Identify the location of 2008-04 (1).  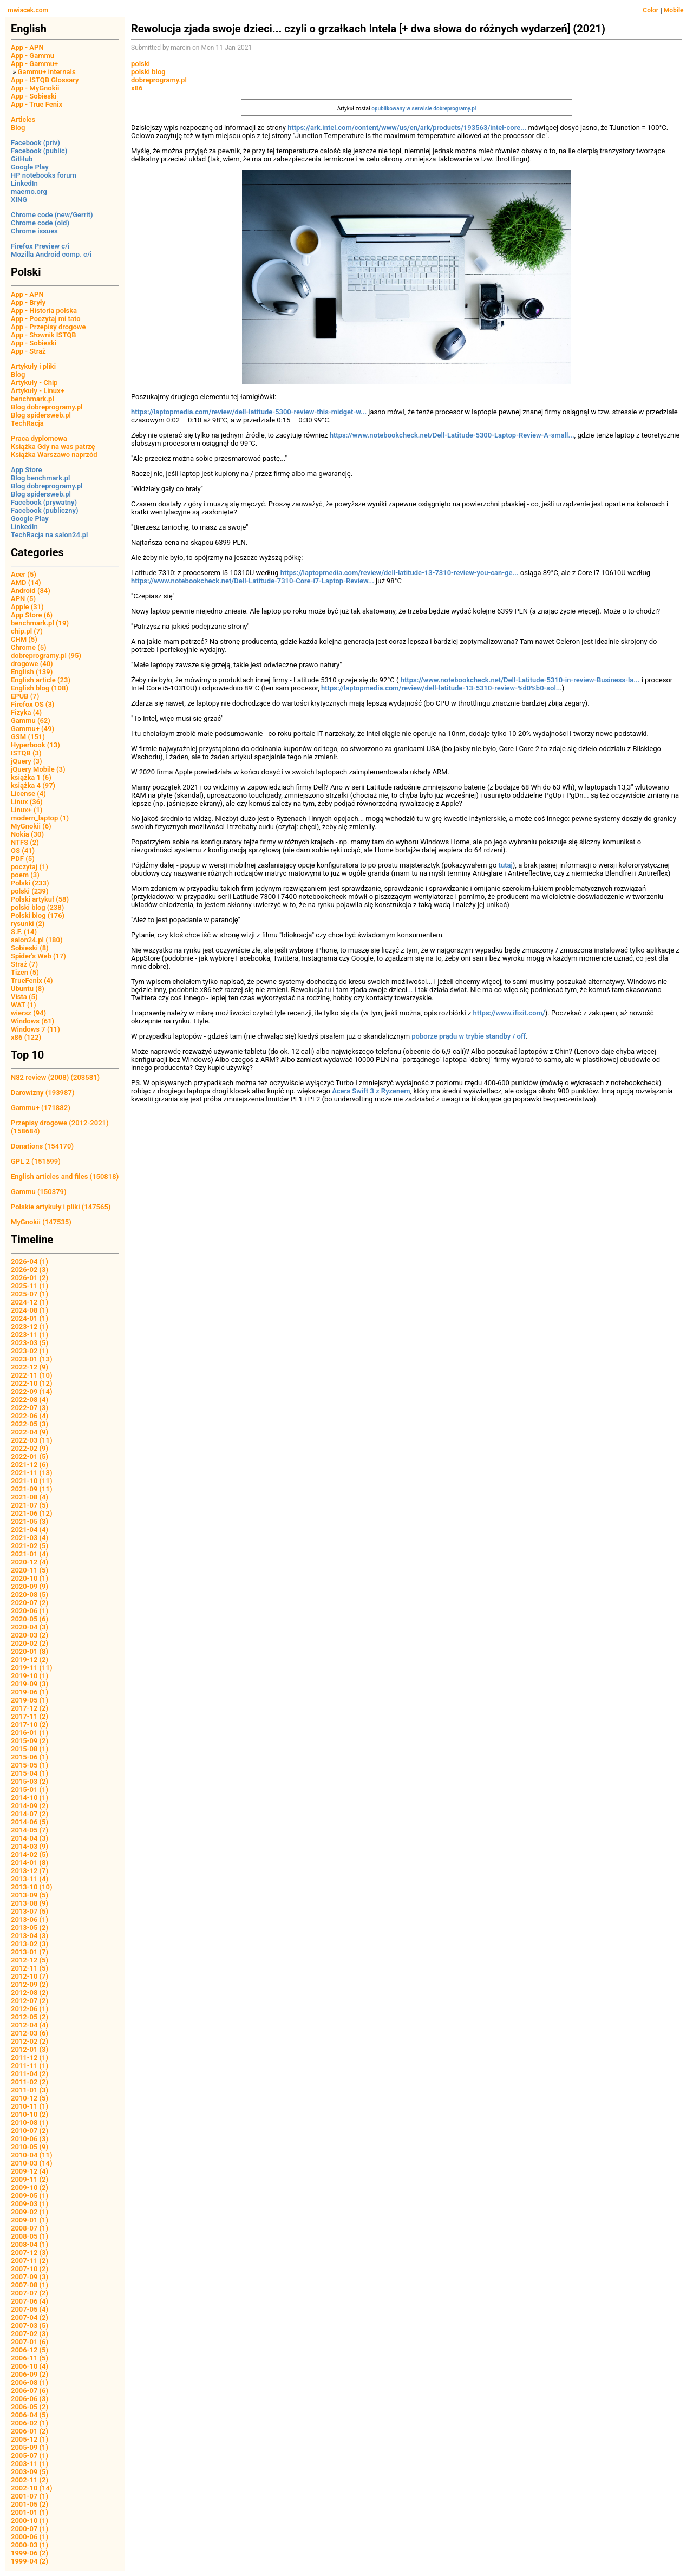
(29, 2244).